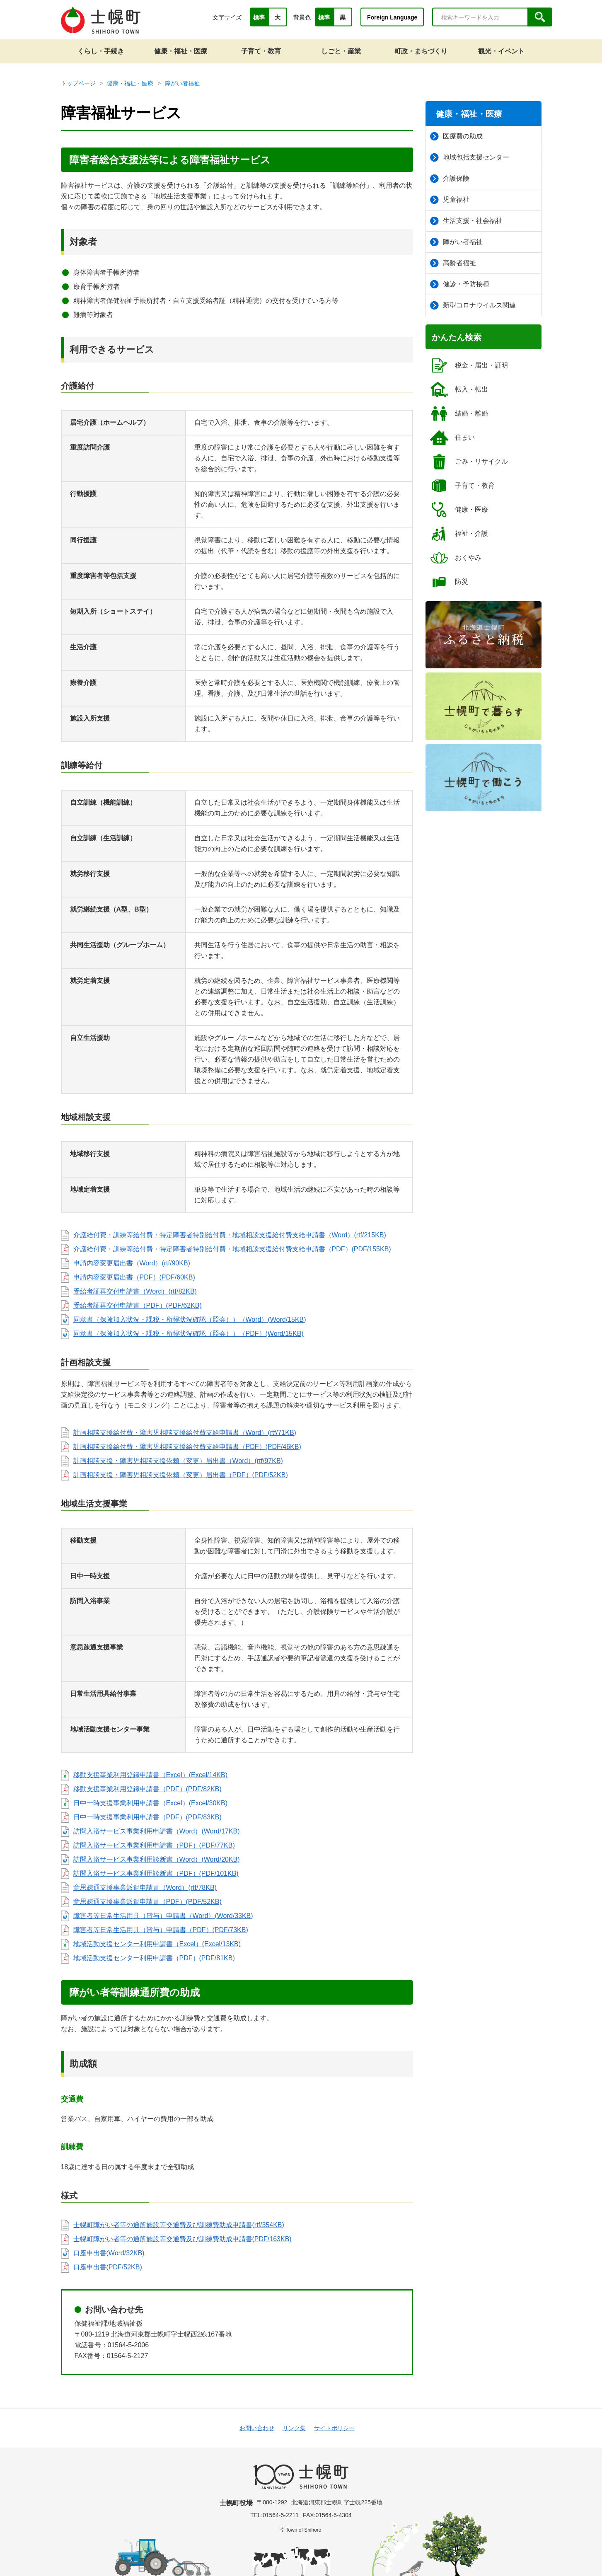  What do you see at coordinates (449, 200) in the screenshot?
I see `児童福祉` at bounding box center [449, 200].